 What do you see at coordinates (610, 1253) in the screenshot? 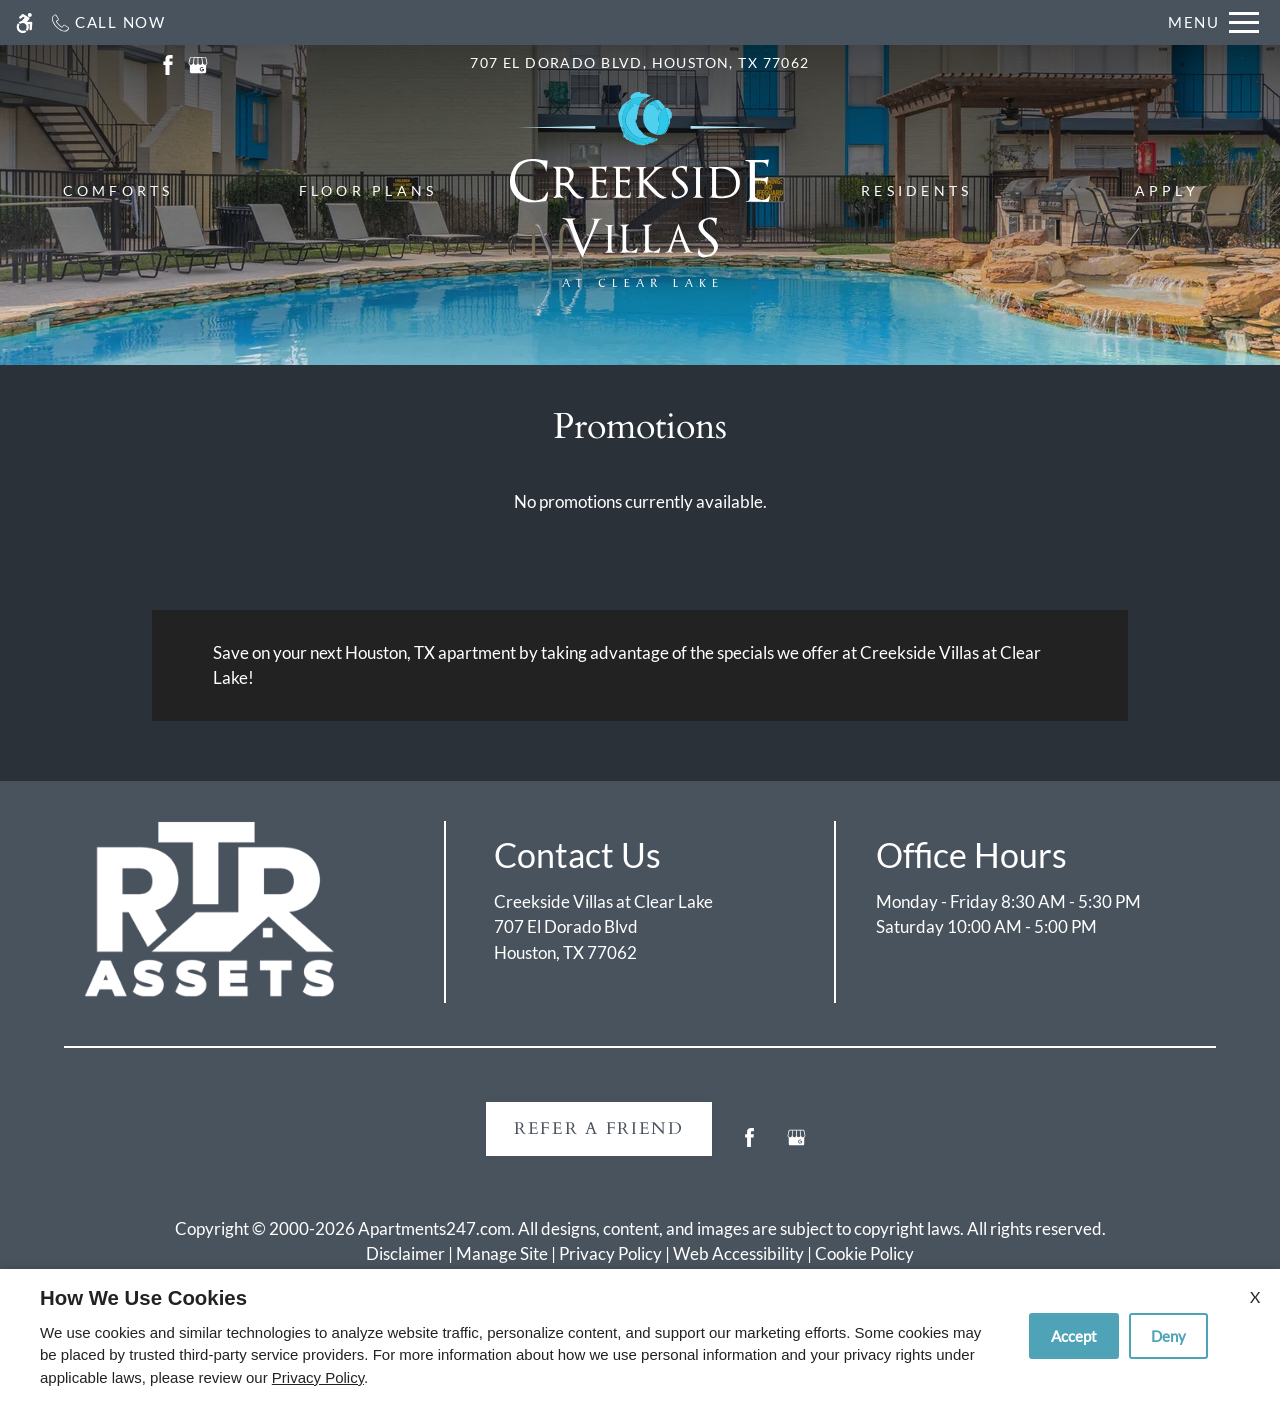
I see `Privacy Policy` at bounding box center [610, 1253].